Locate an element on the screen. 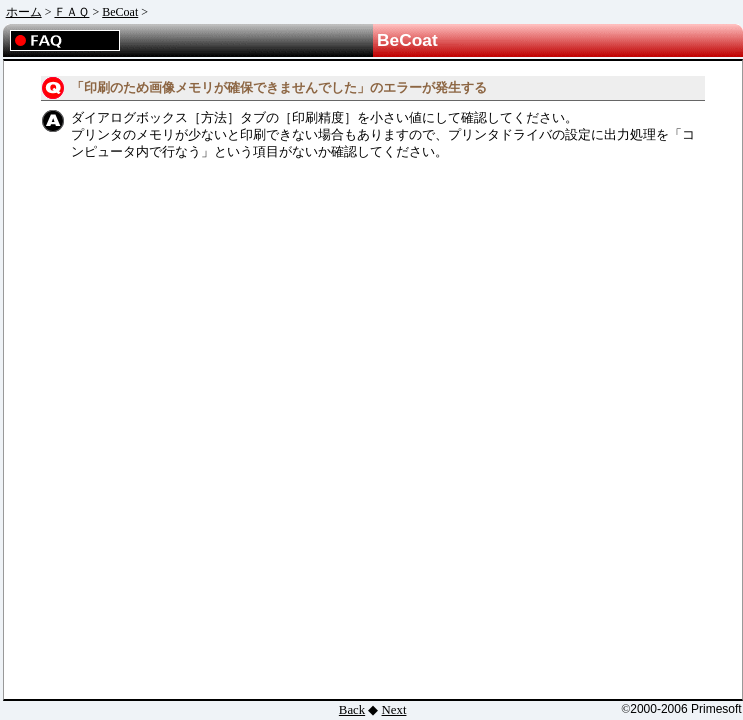 The image size is (743, 720). BeCoat is located at coordinates (120, 12).